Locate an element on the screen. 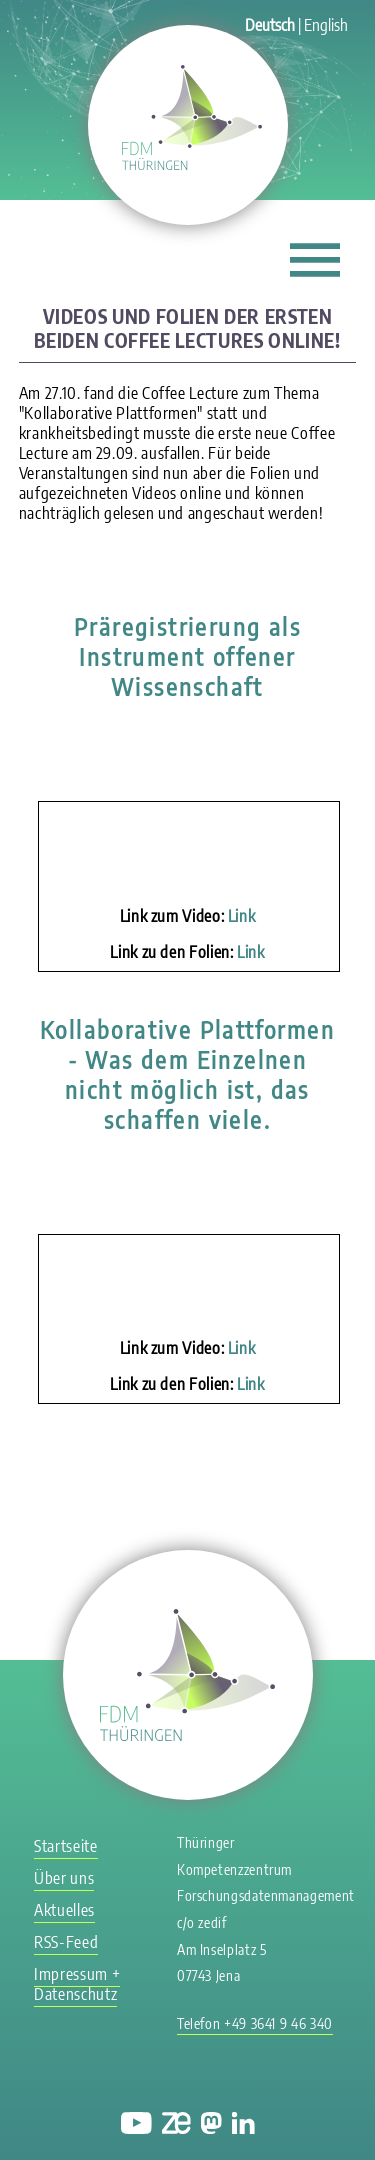  Aktuelles is located at coordinates (64, 1910).